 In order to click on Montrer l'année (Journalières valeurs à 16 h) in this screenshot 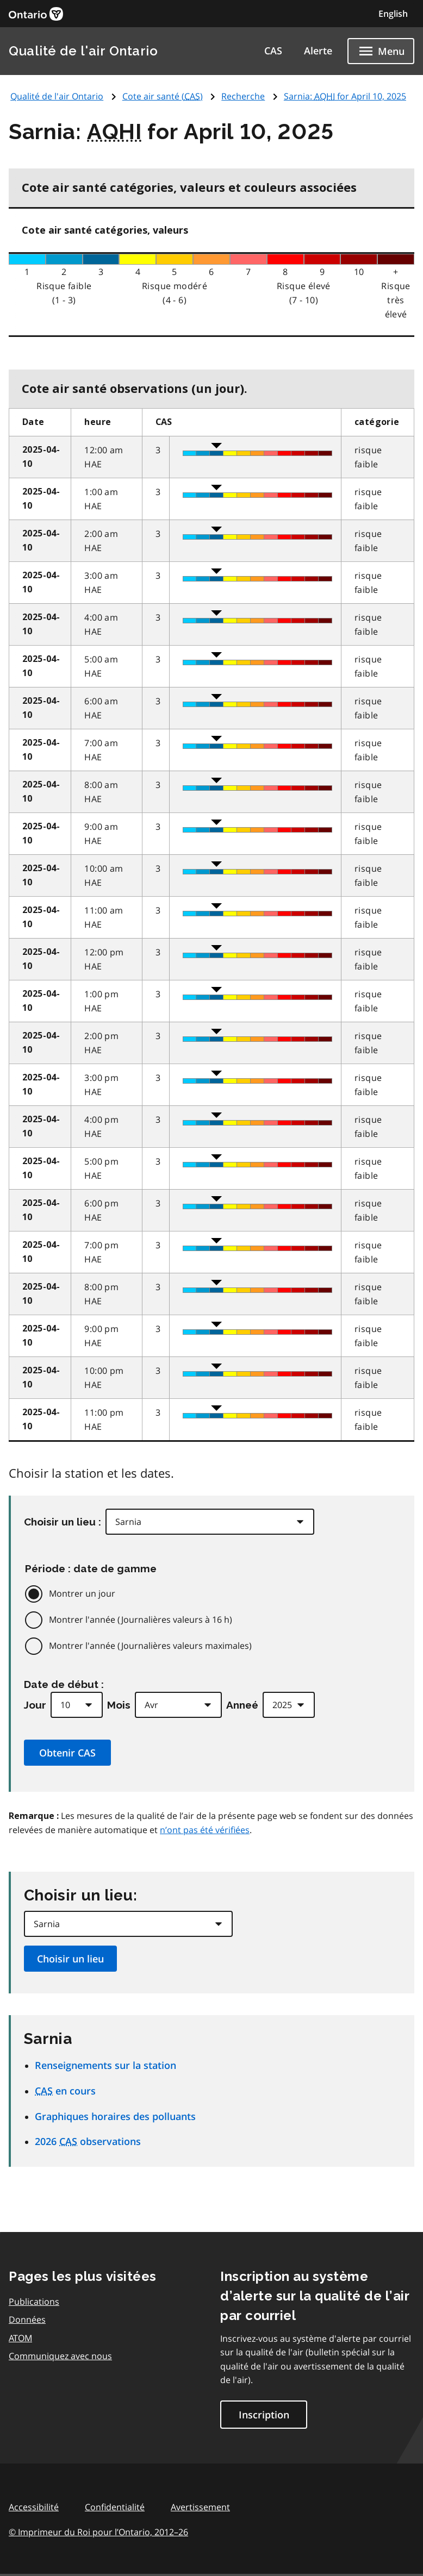, I will do `click(140, 1619)`.